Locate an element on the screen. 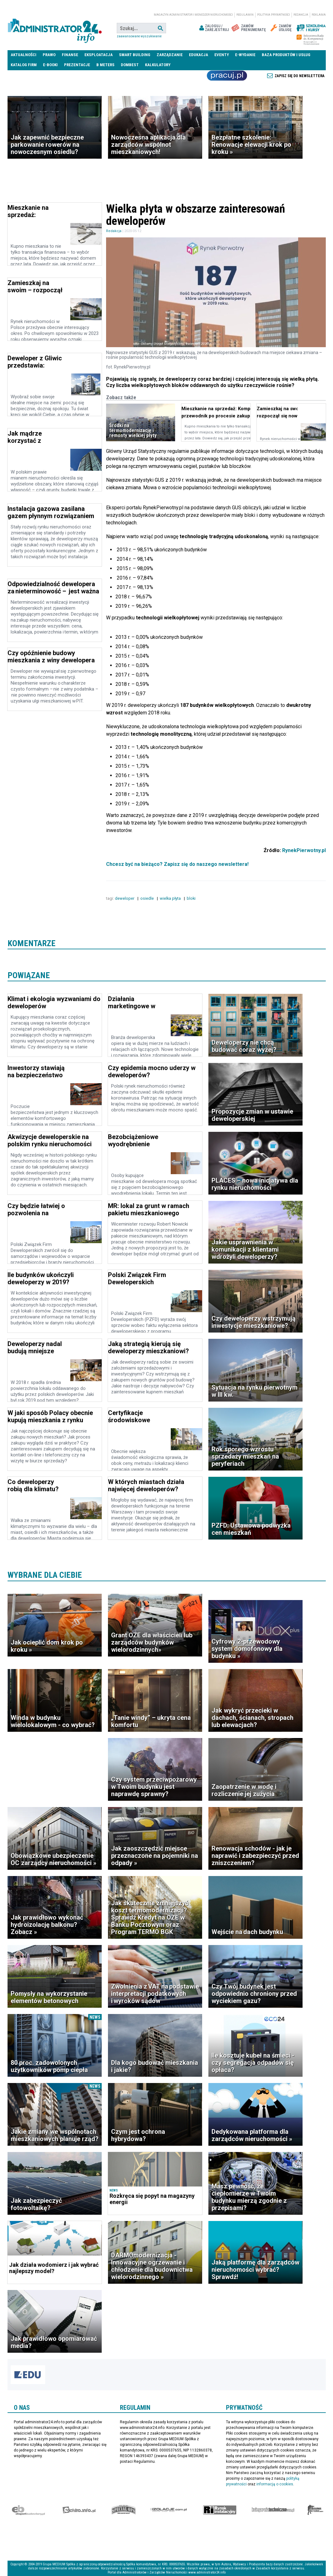 The height and width of the screenshot is (2576, 333). Regulamin is located at coordinates (245, 14).